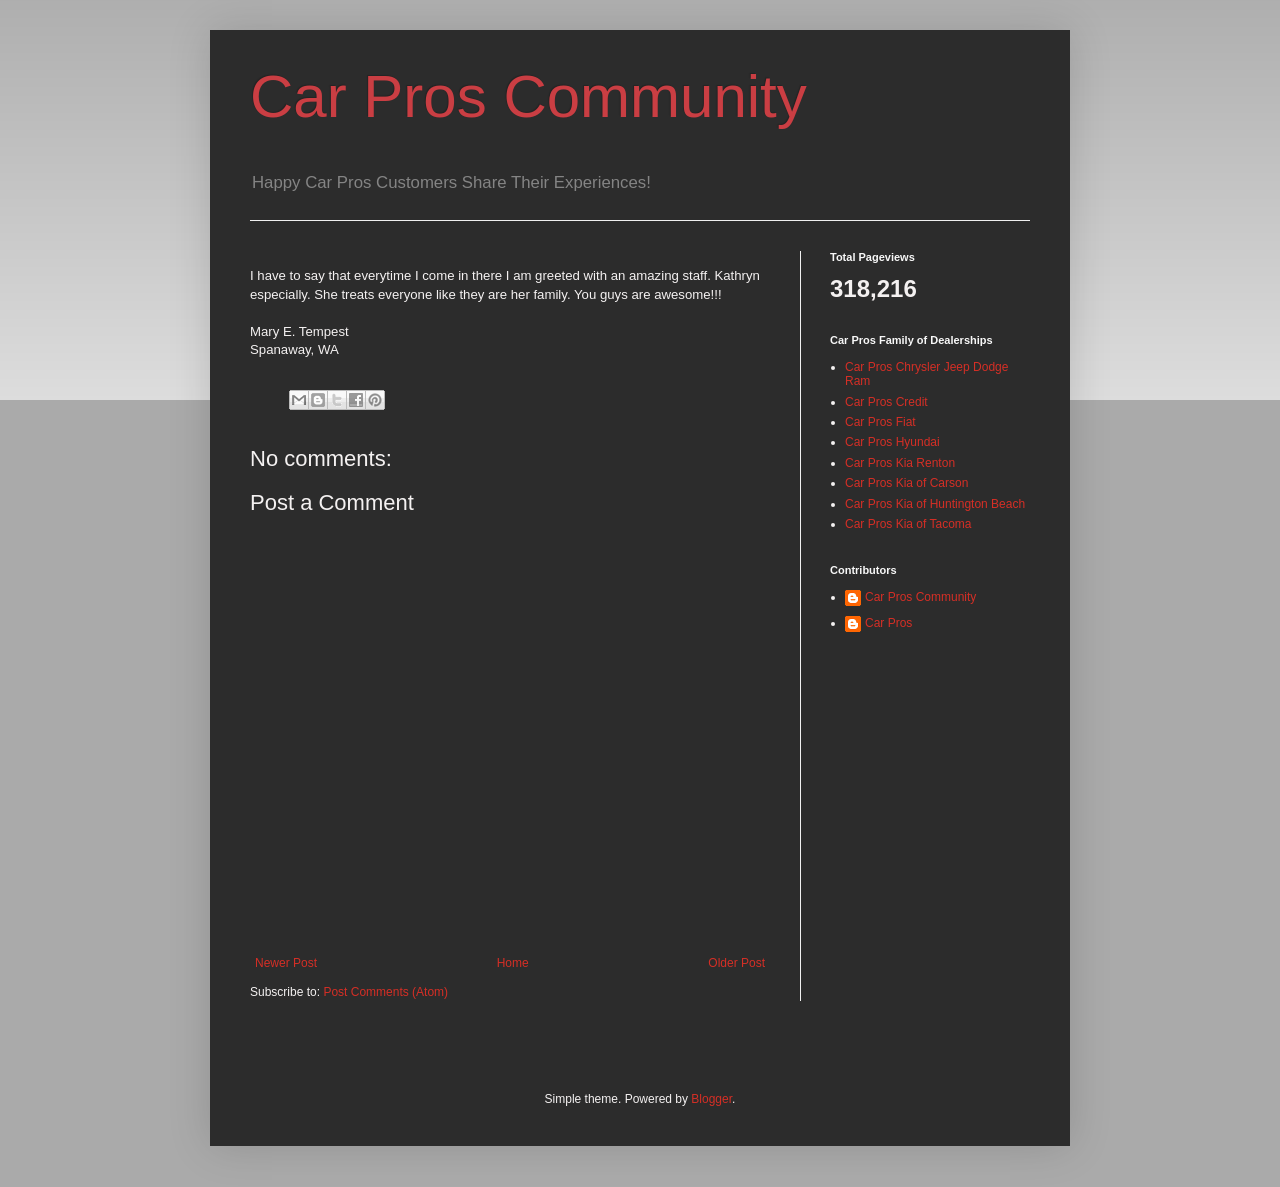 This screenshot has height=1187, width=1280. Describe the element at coordinates (528, 96) in the screenshot. I see `Car Pros Community` at that location.